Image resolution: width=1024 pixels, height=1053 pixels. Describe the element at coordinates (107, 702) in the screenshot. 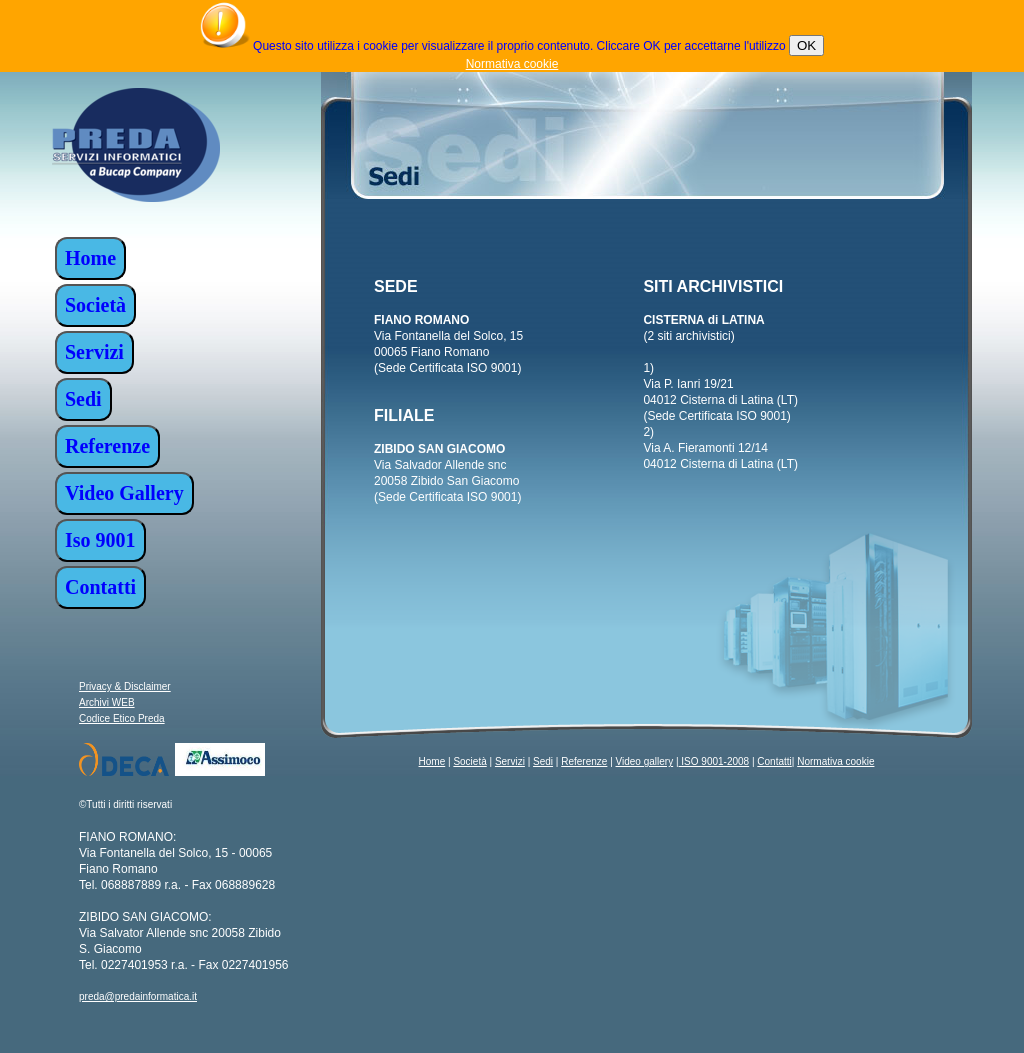

I see `Archivi WEB` at that location.